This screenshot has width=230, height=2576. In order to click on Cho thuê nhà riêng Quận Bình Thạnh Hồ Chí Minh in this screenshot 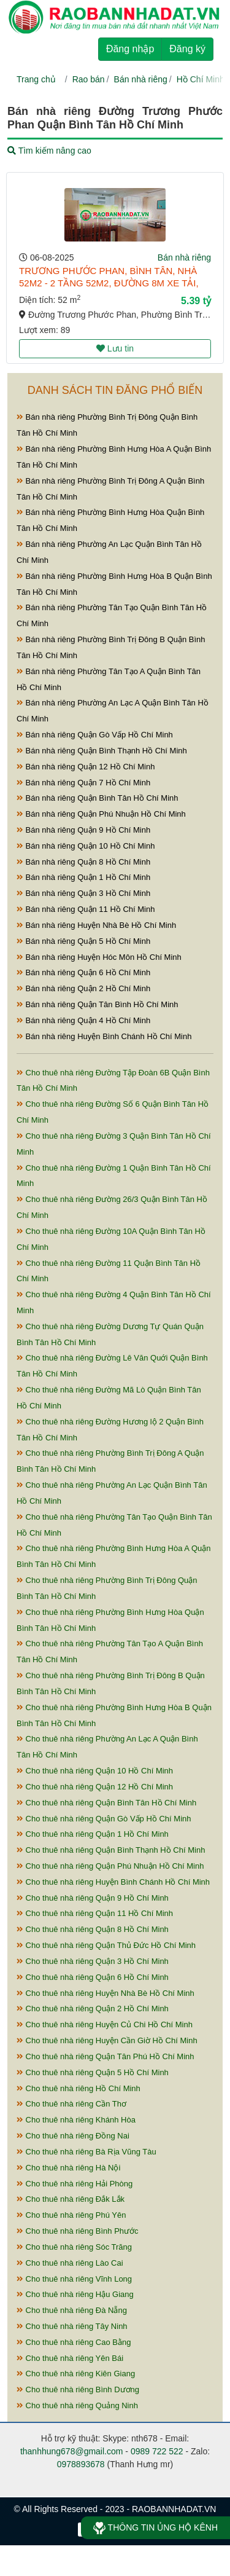, I will do `click(111, 1850)`.